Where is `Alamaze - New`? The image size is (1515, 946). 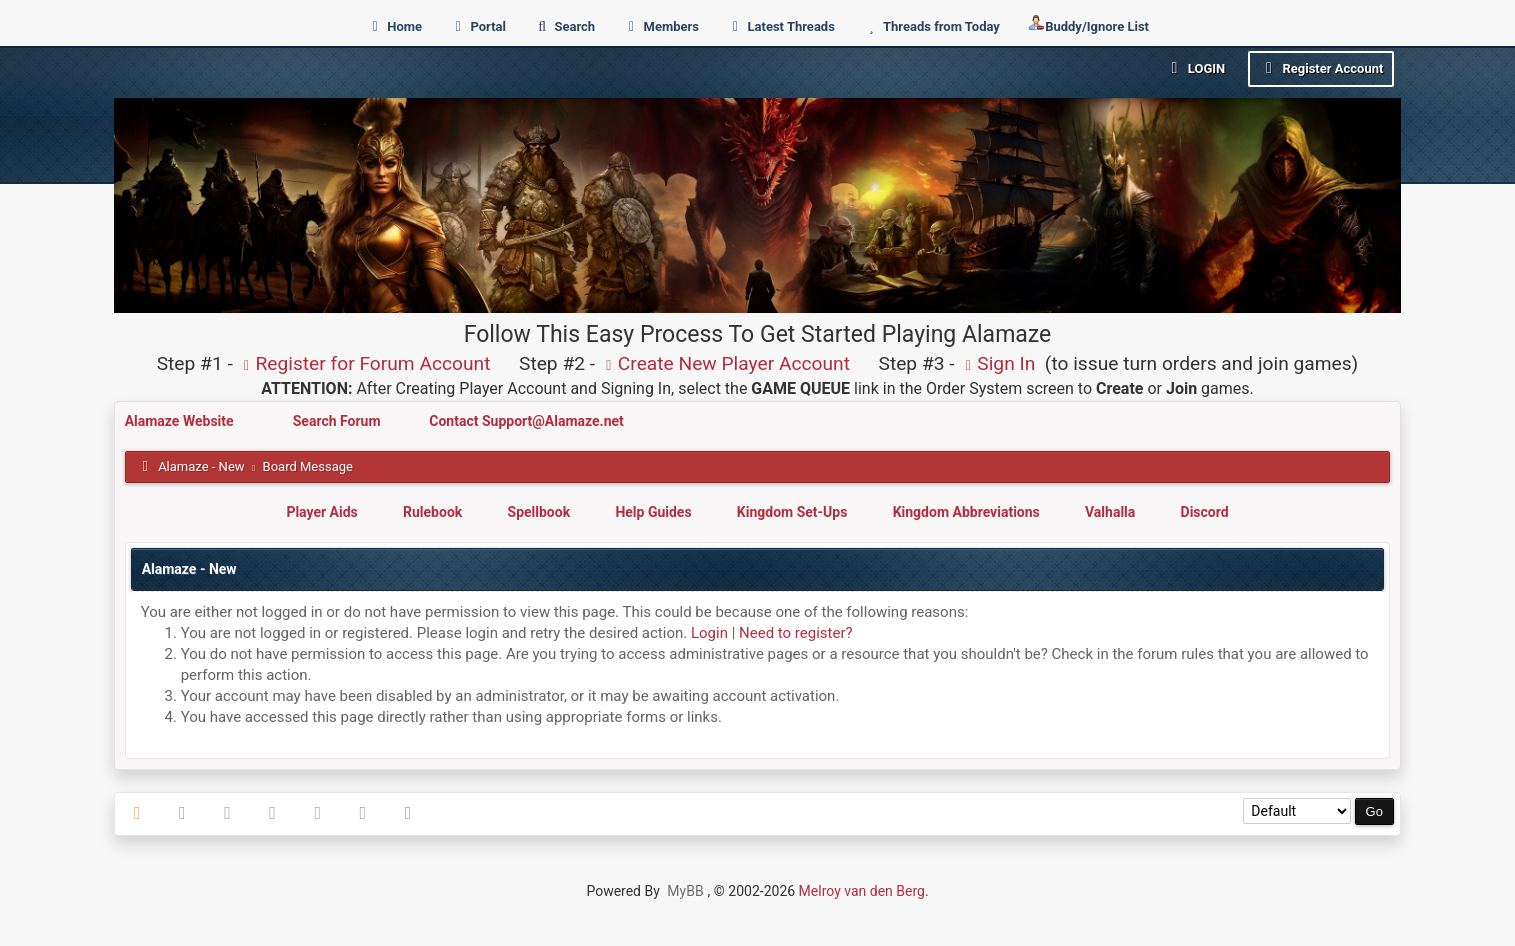
Alamaze - New is located at coordinates (201, 466).